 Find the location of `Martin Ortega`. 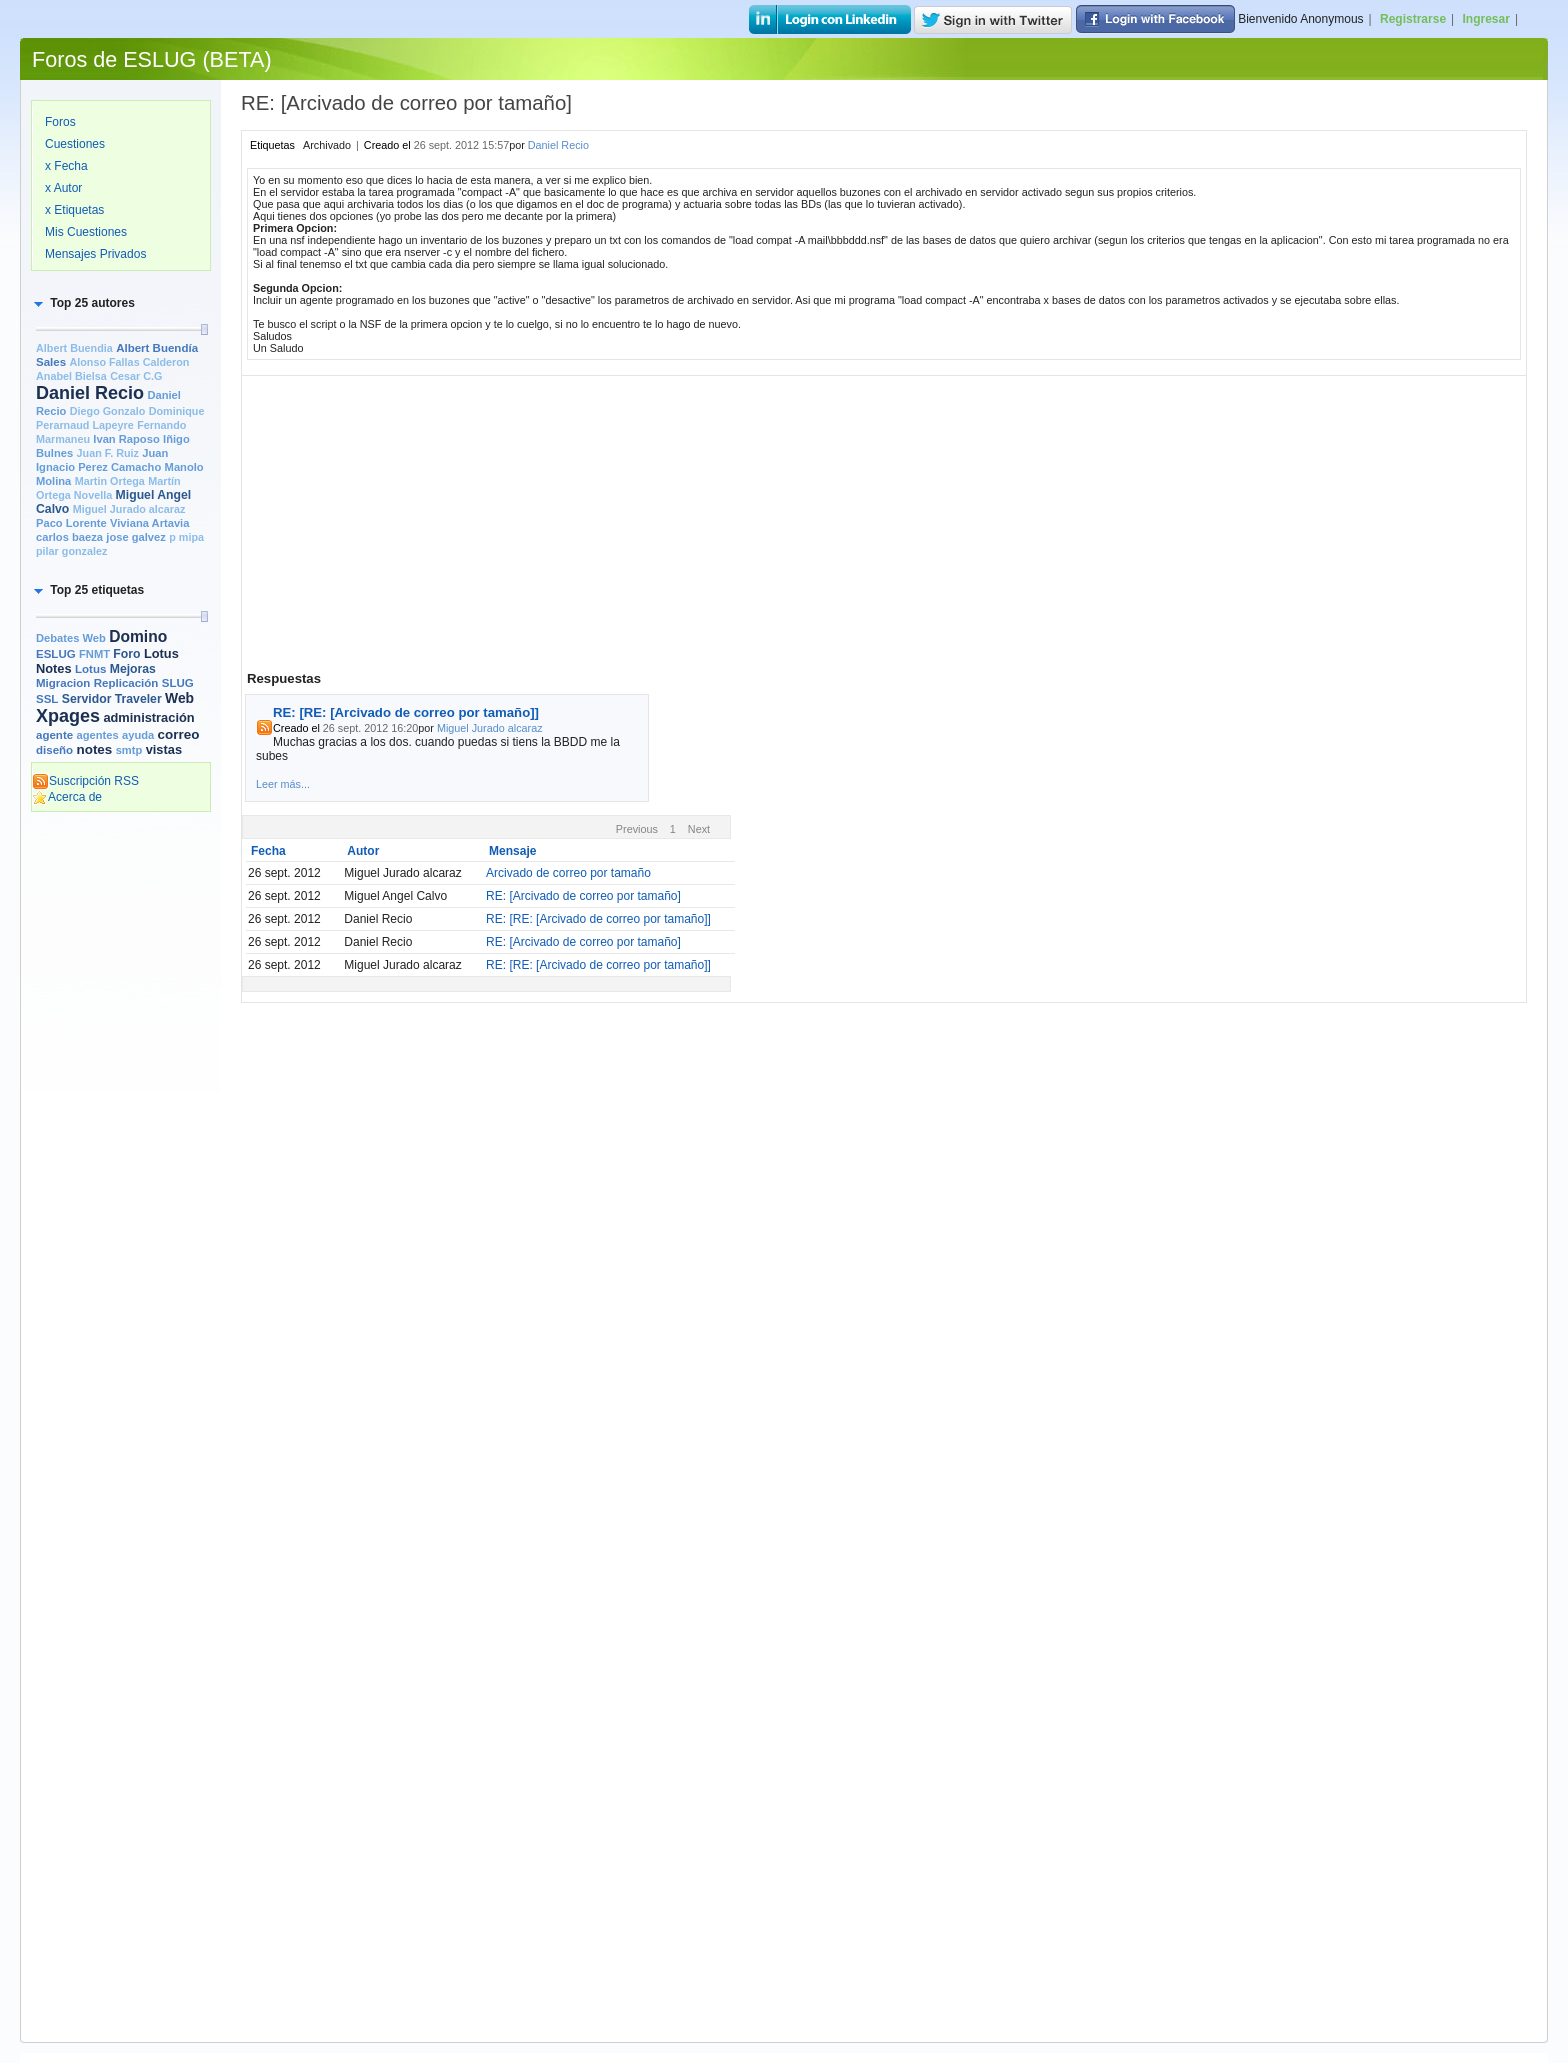

Martin Ortega is located at coordinates (110, 481).